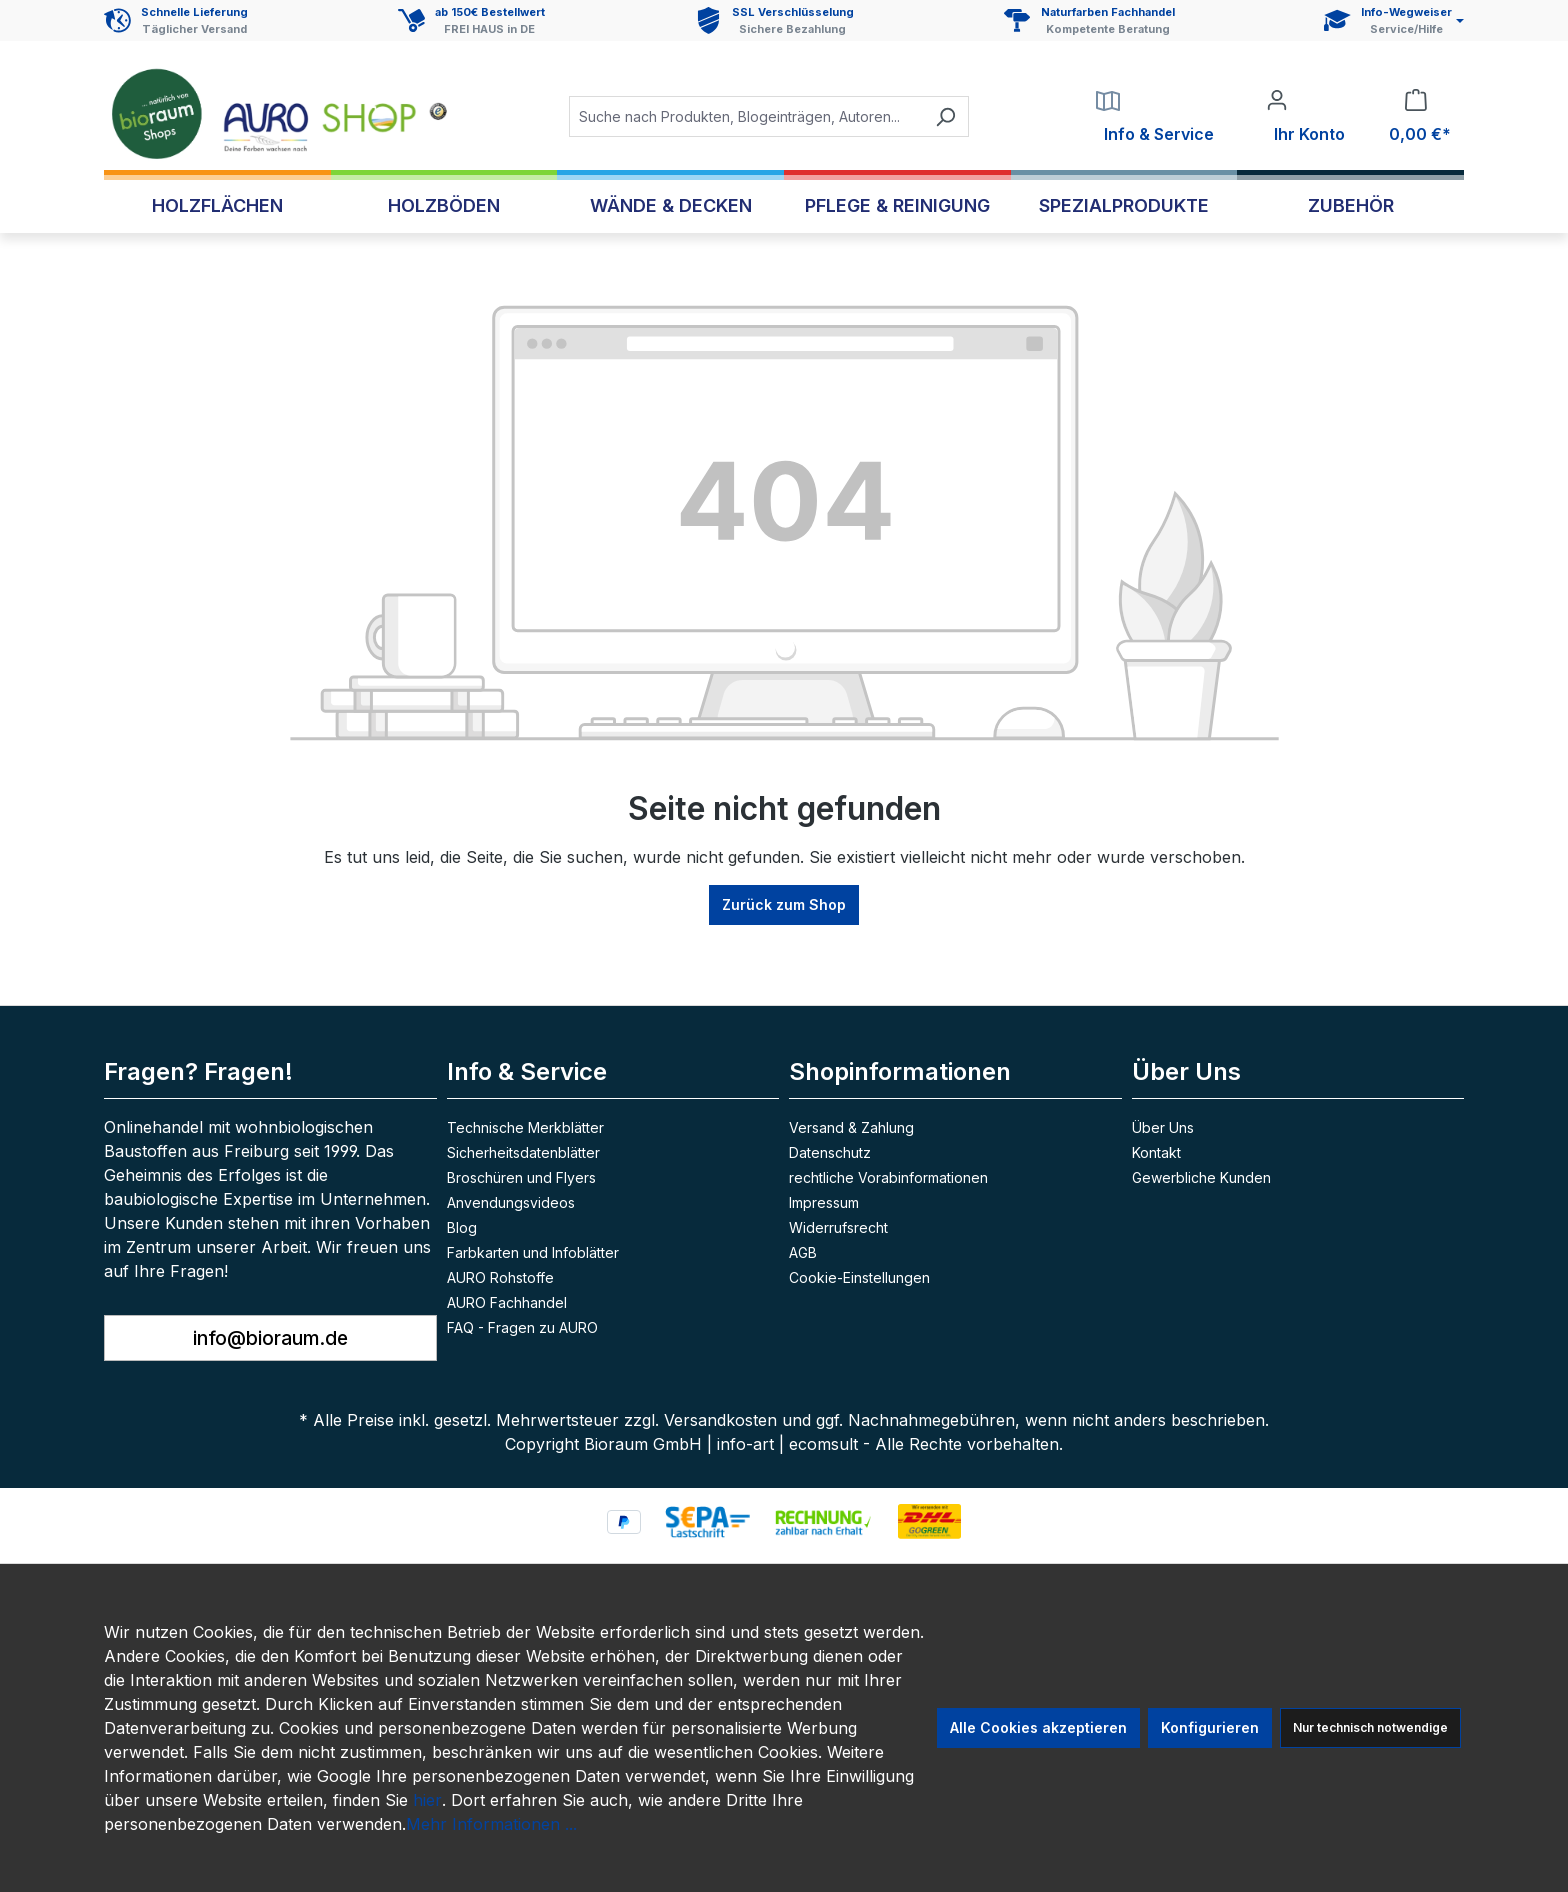 This screenshot has width=1568, height=1892. Describe the element at coordinates (525, 1127) in the screenshot. I see `Technische Merkblätter` at that location.